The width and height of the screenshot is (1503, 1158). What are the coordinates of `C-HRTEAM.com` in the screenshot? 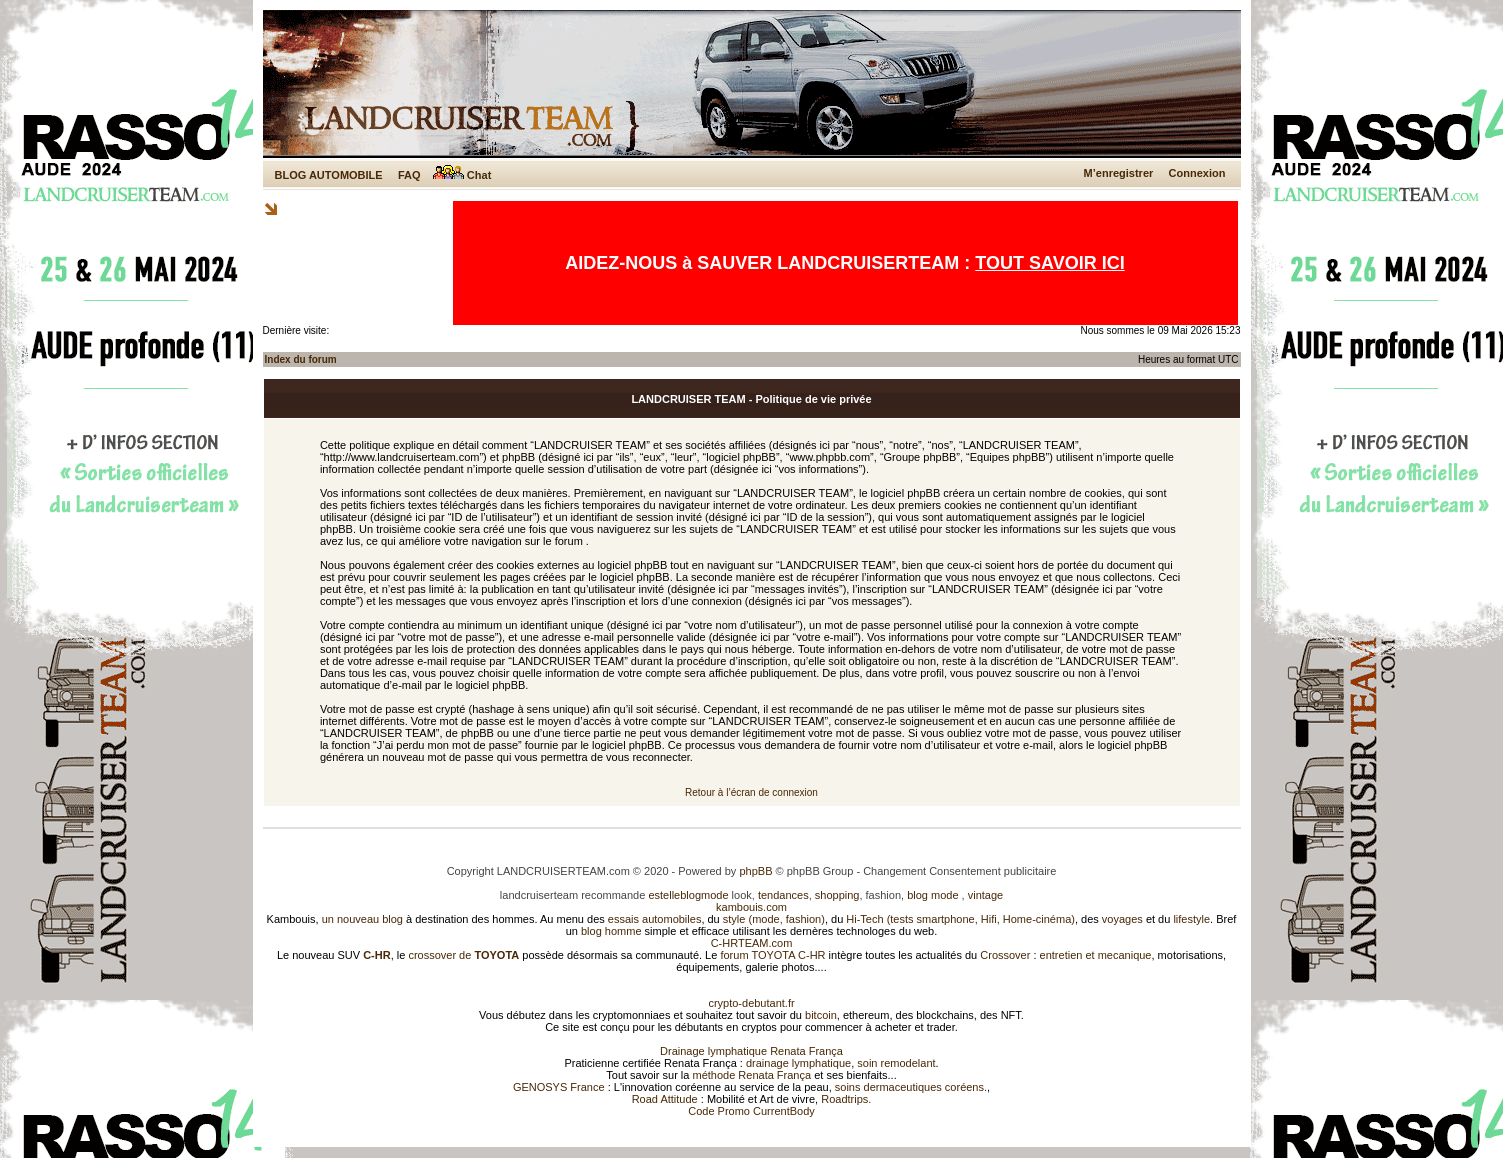 It's located at (752, 943).